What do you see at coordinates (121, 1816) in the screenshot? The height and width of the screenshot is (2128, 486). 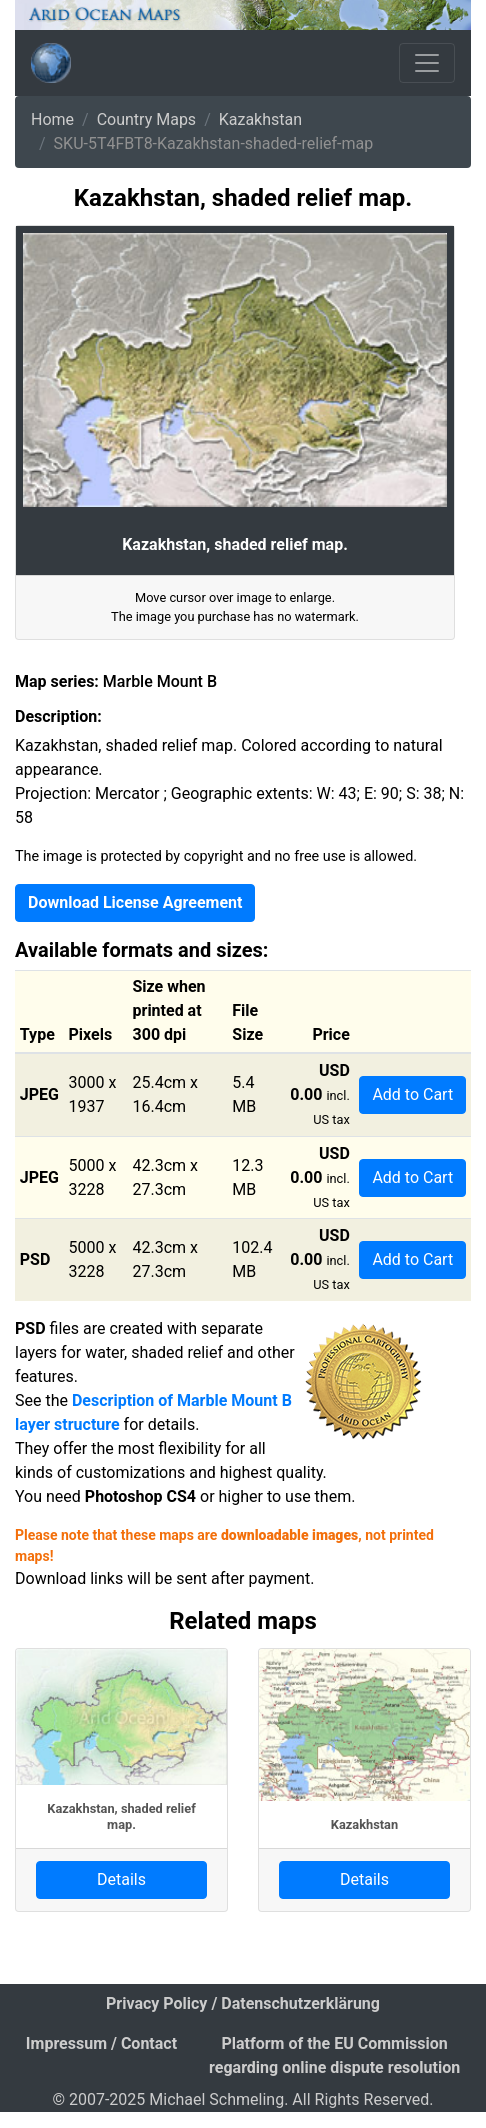 I see `Kazakhstan, shaded relief map.` at bounding box center [121, 1816].